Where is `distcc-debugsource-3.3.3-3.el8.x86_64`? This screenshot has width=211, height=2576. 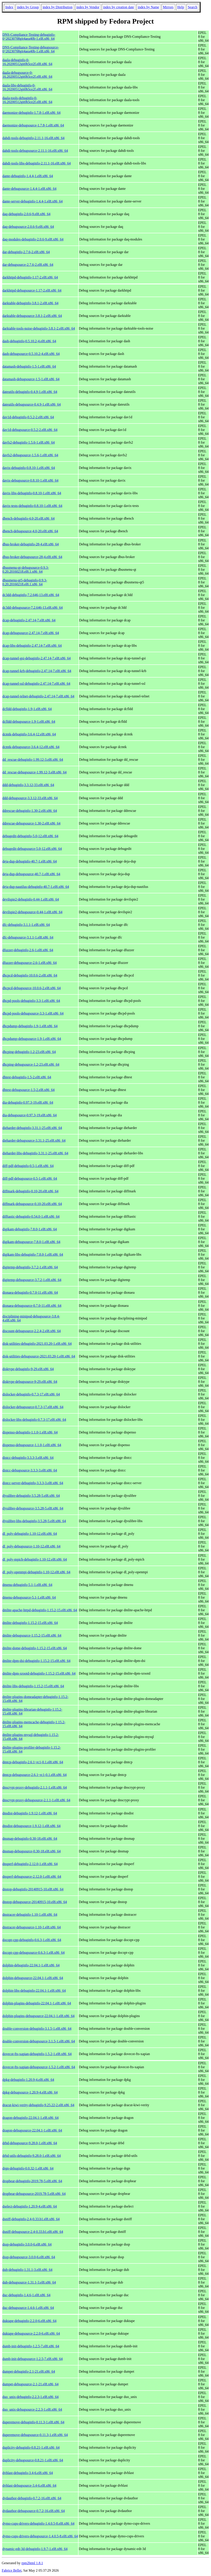
distcc-debugsource-3.3.3-3.el8.x86_64 is located at coordinates (29, 1470).